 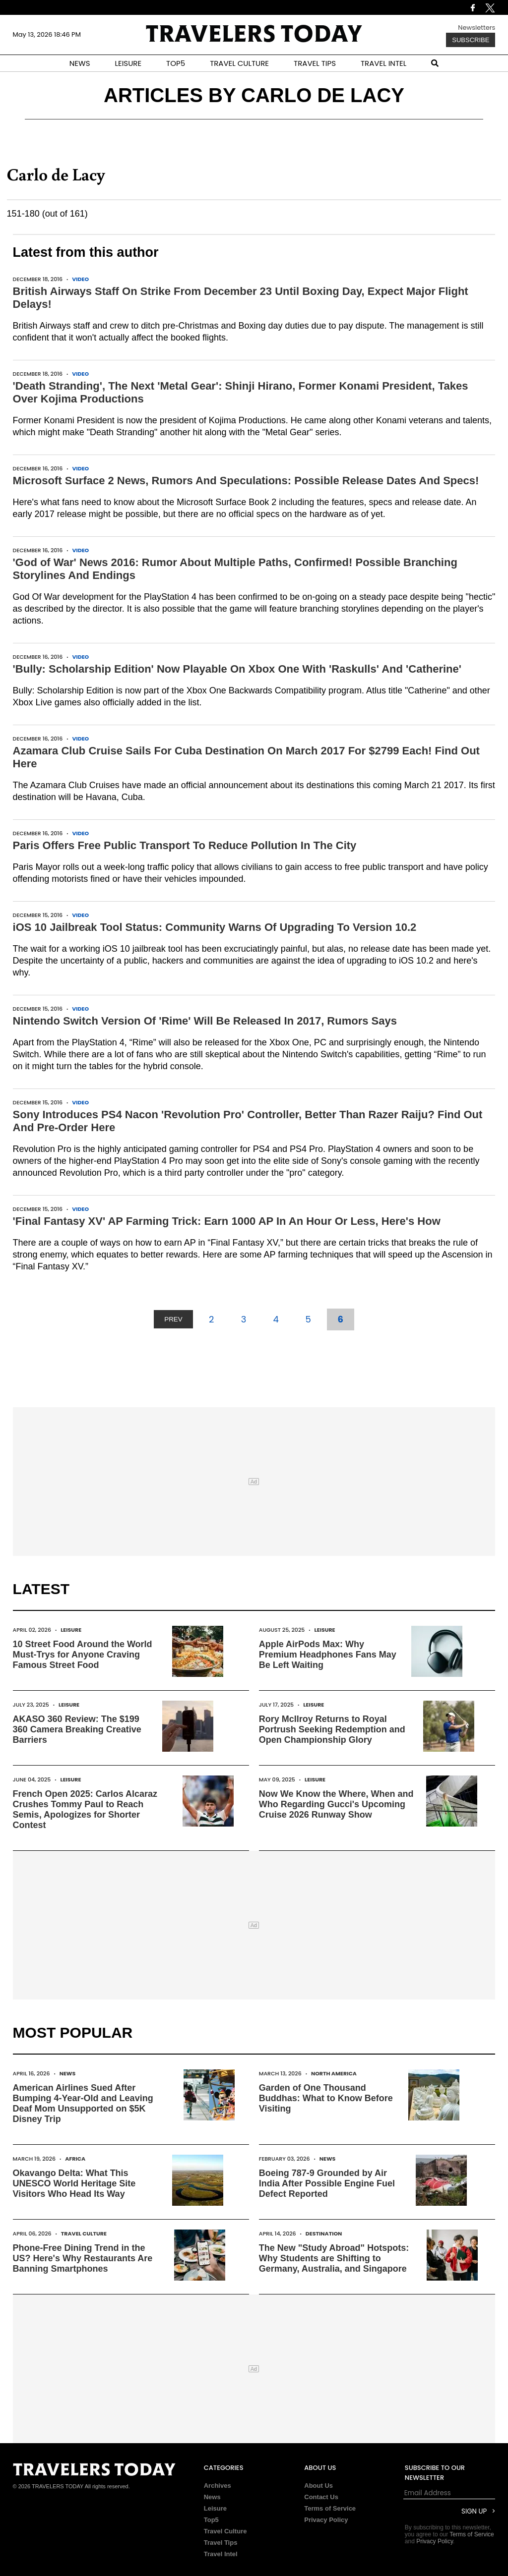 I want to click on Okavango Delta: What This UNESCO World Heritage Site Visitors Who Head Its Way, so click(x=74, y=2183).